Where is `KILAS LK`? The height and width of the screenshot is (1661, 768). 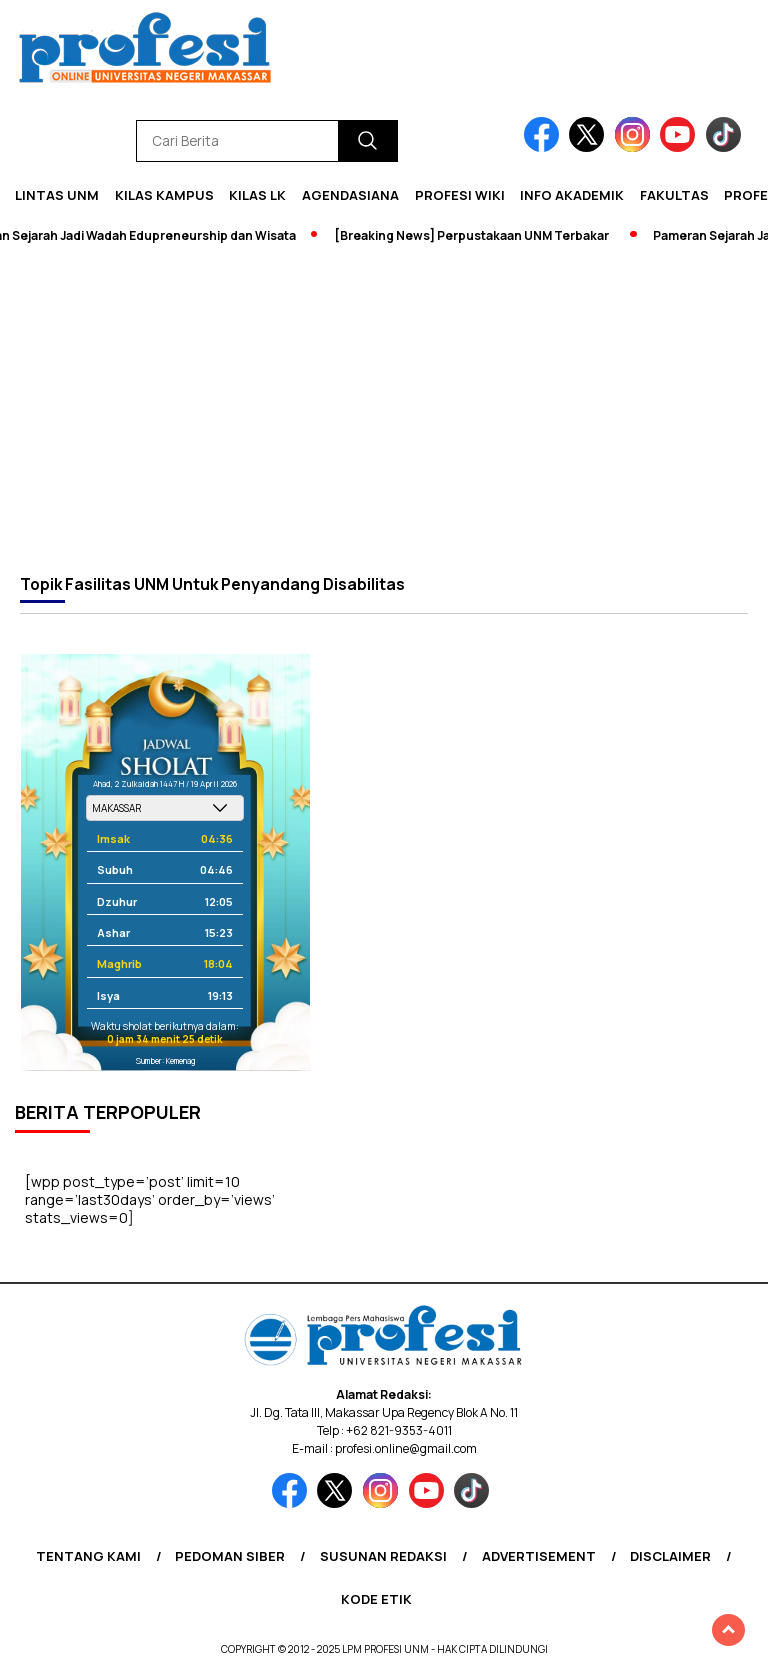 KILAS LK is located at coordinates (257, 195).